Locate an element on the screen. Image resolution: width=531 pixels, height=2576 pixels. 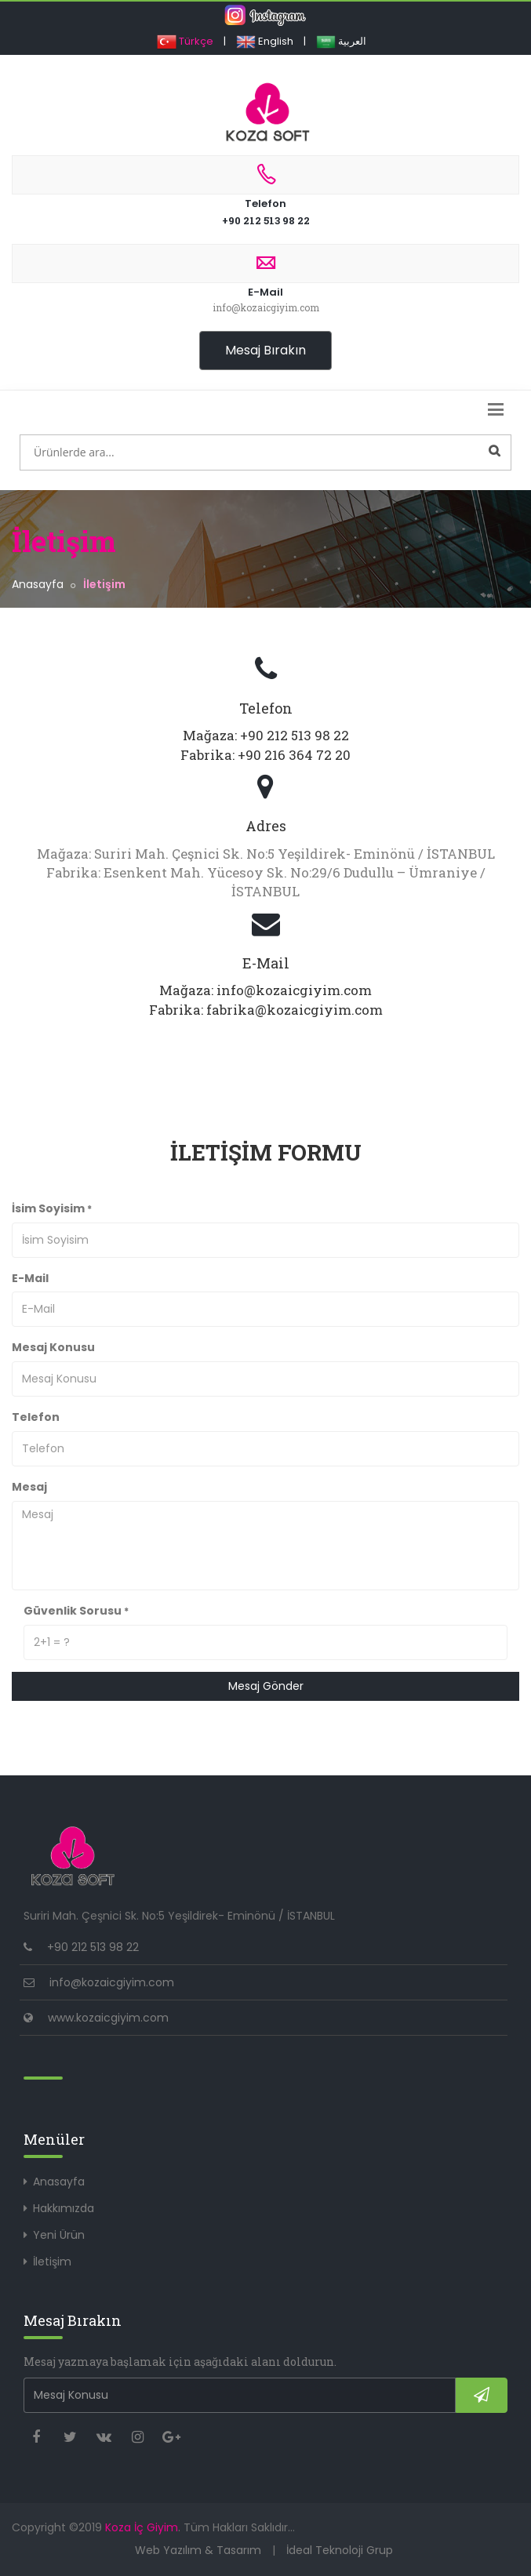
İsim Soyisim is located at coordinates (52, 1208).